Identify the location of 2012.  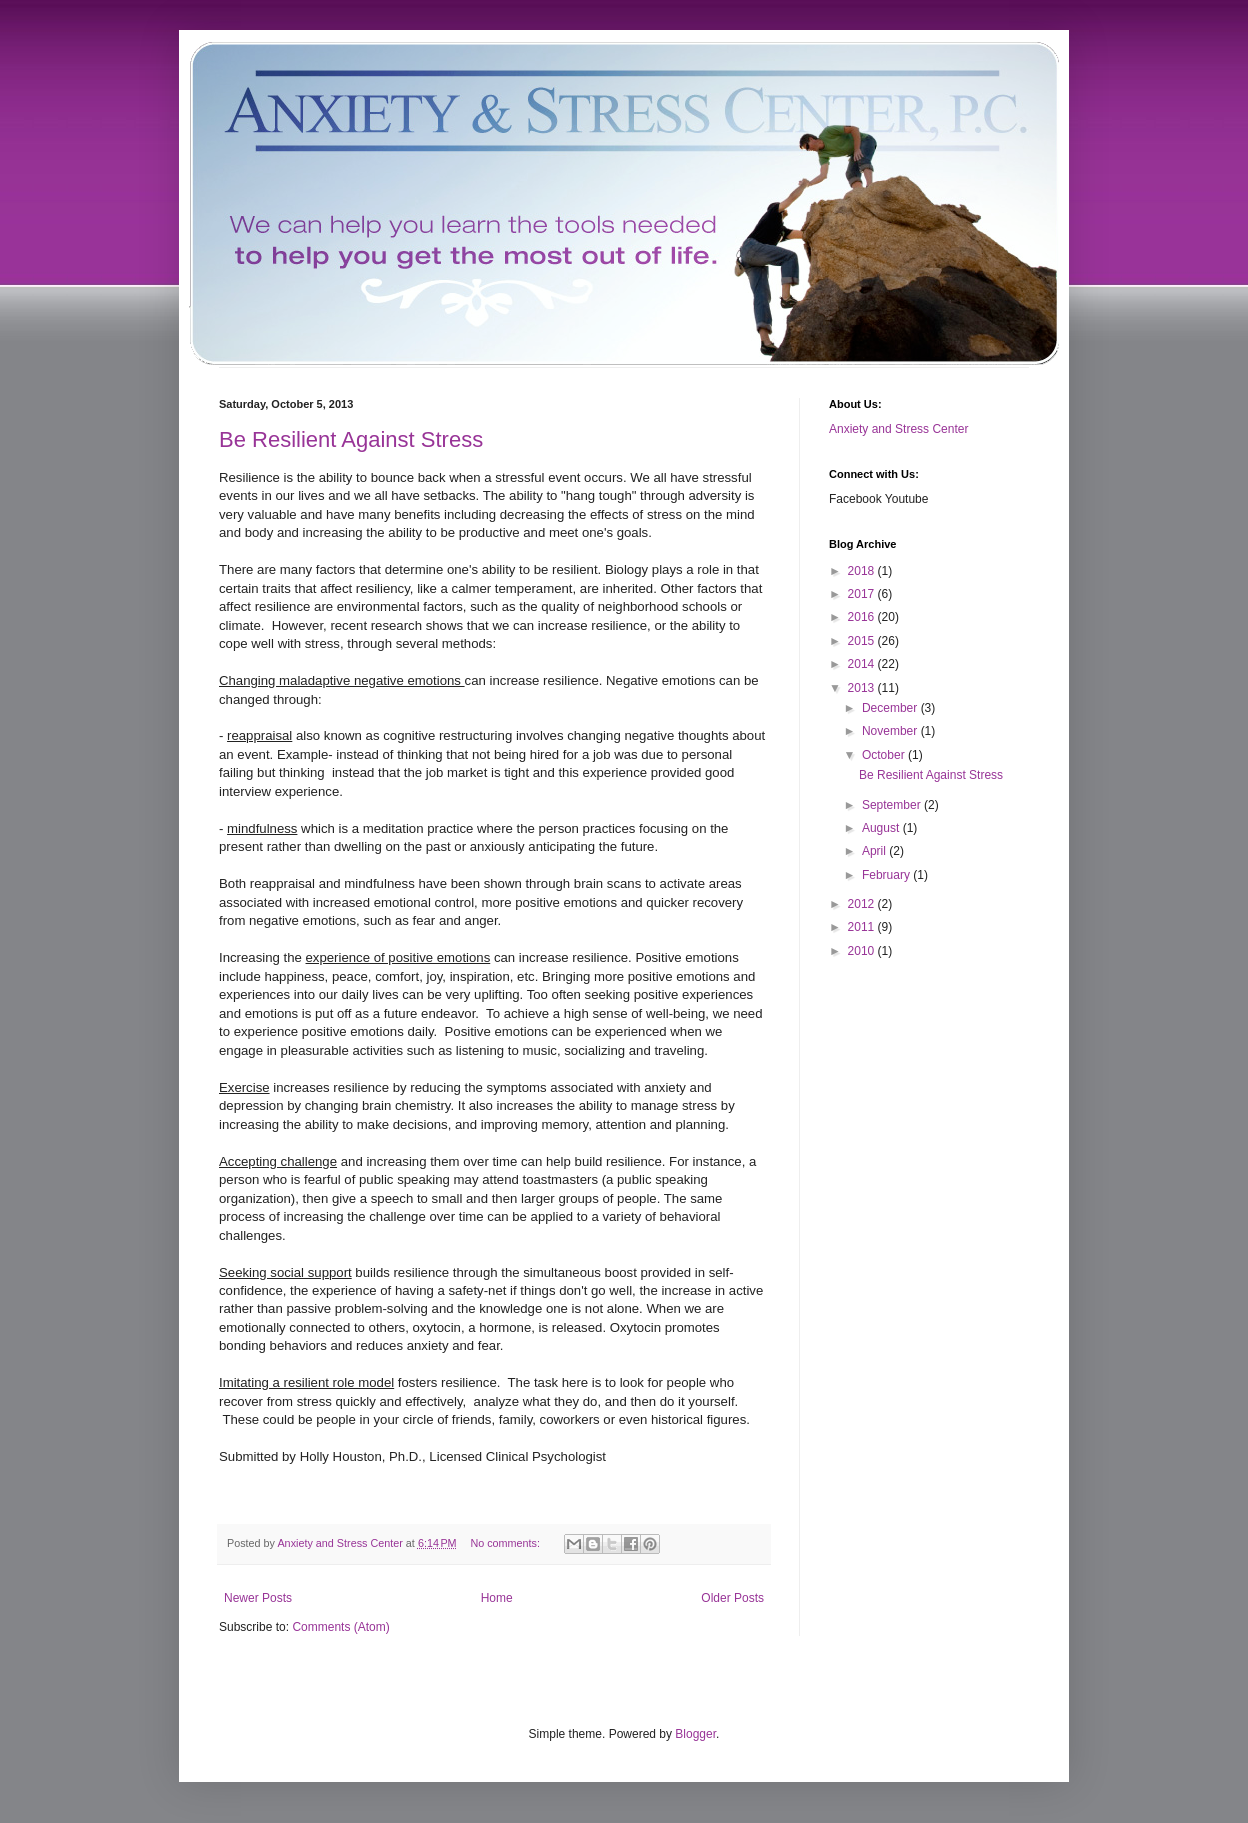
(863, 904).